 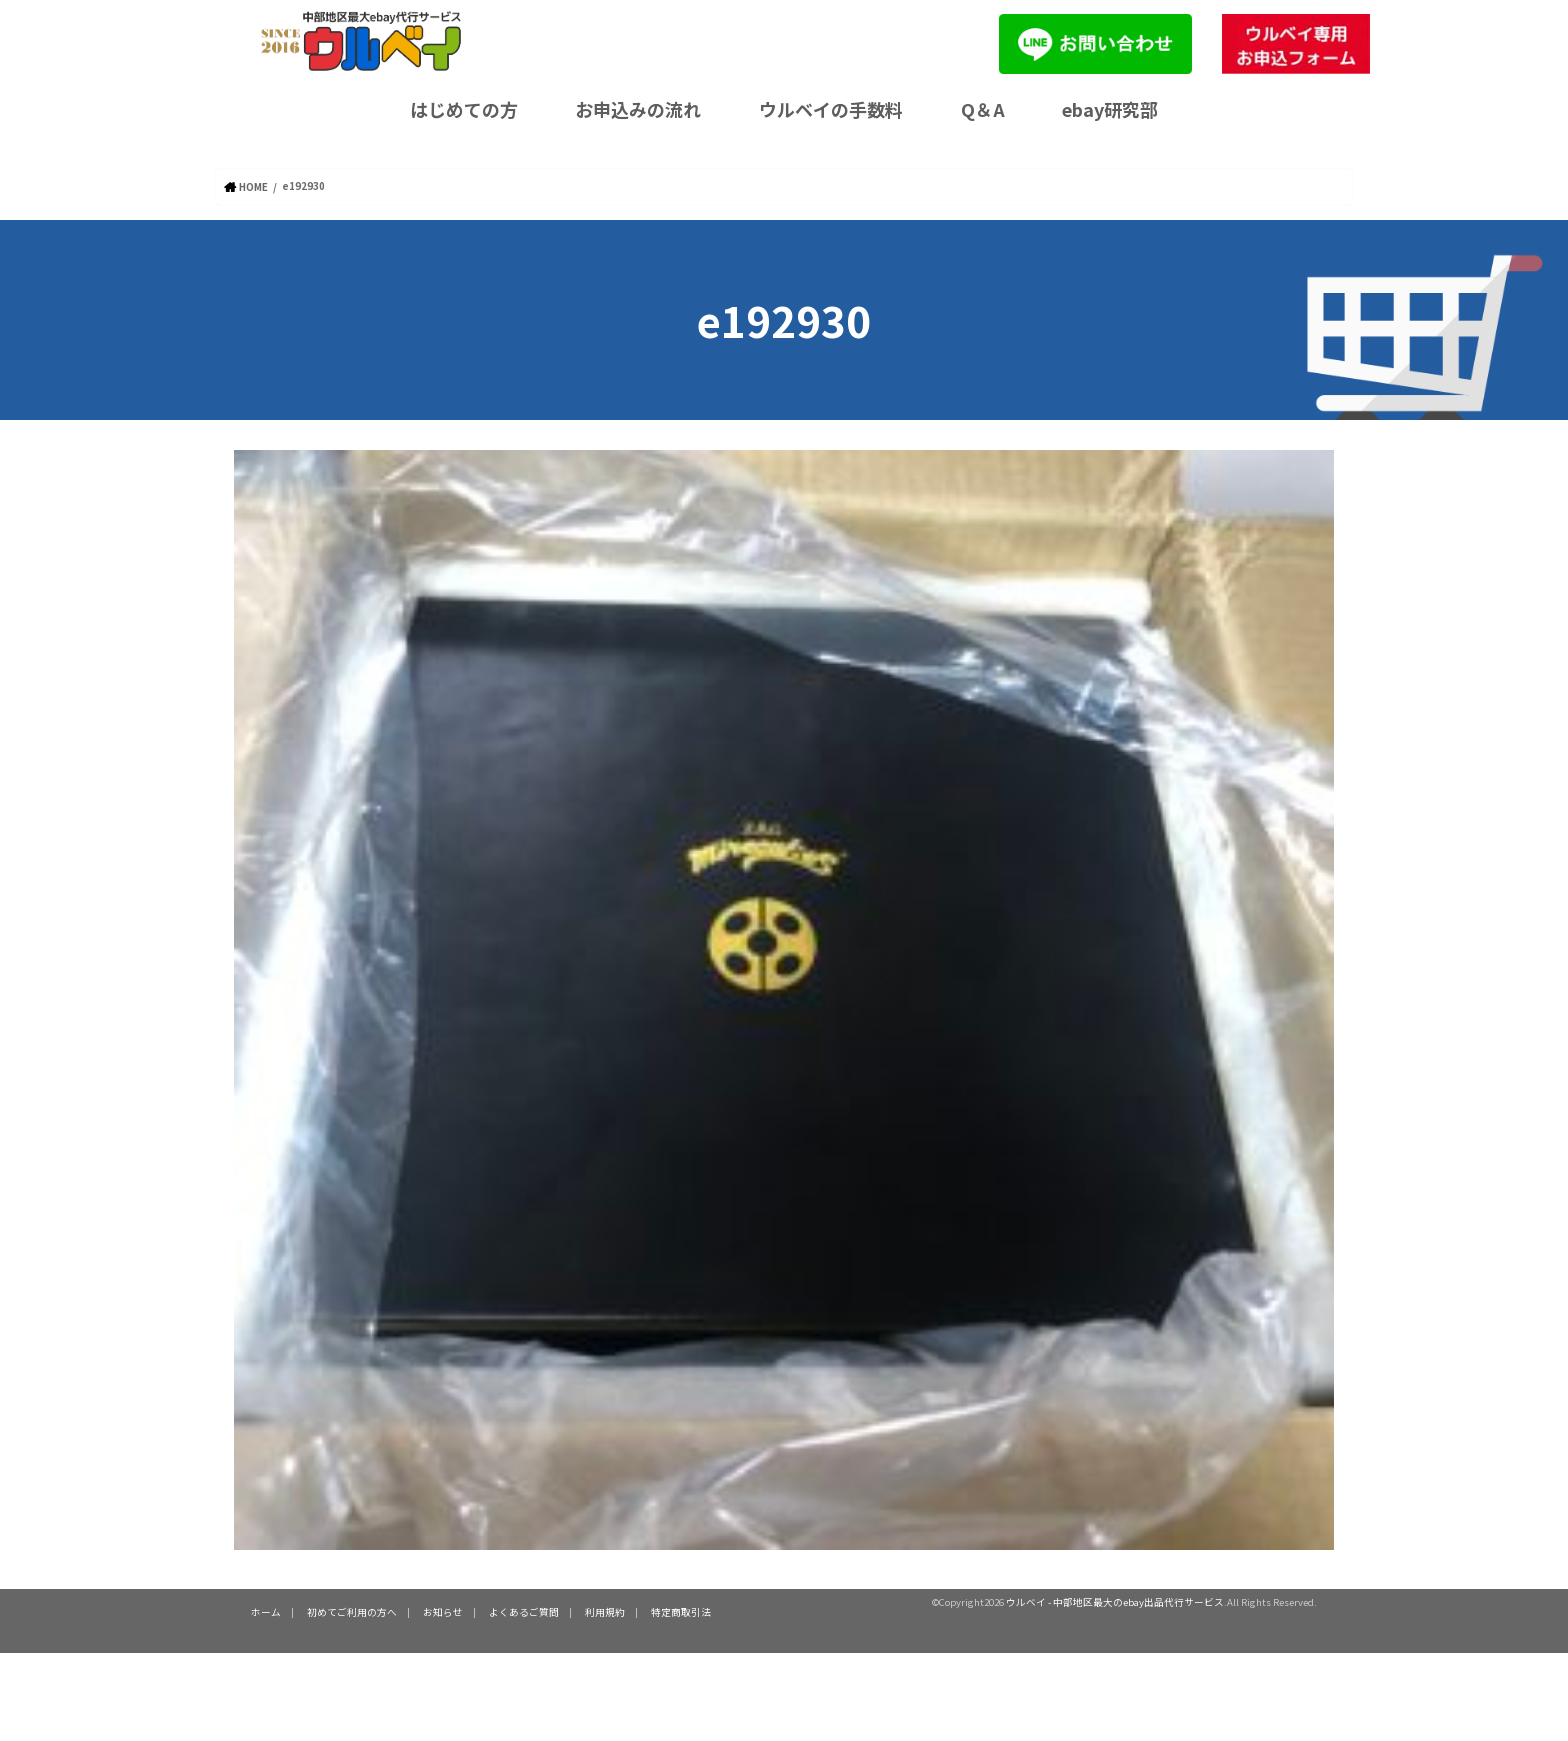 I want to click on お知らせ, so click(x=443, y=1611).